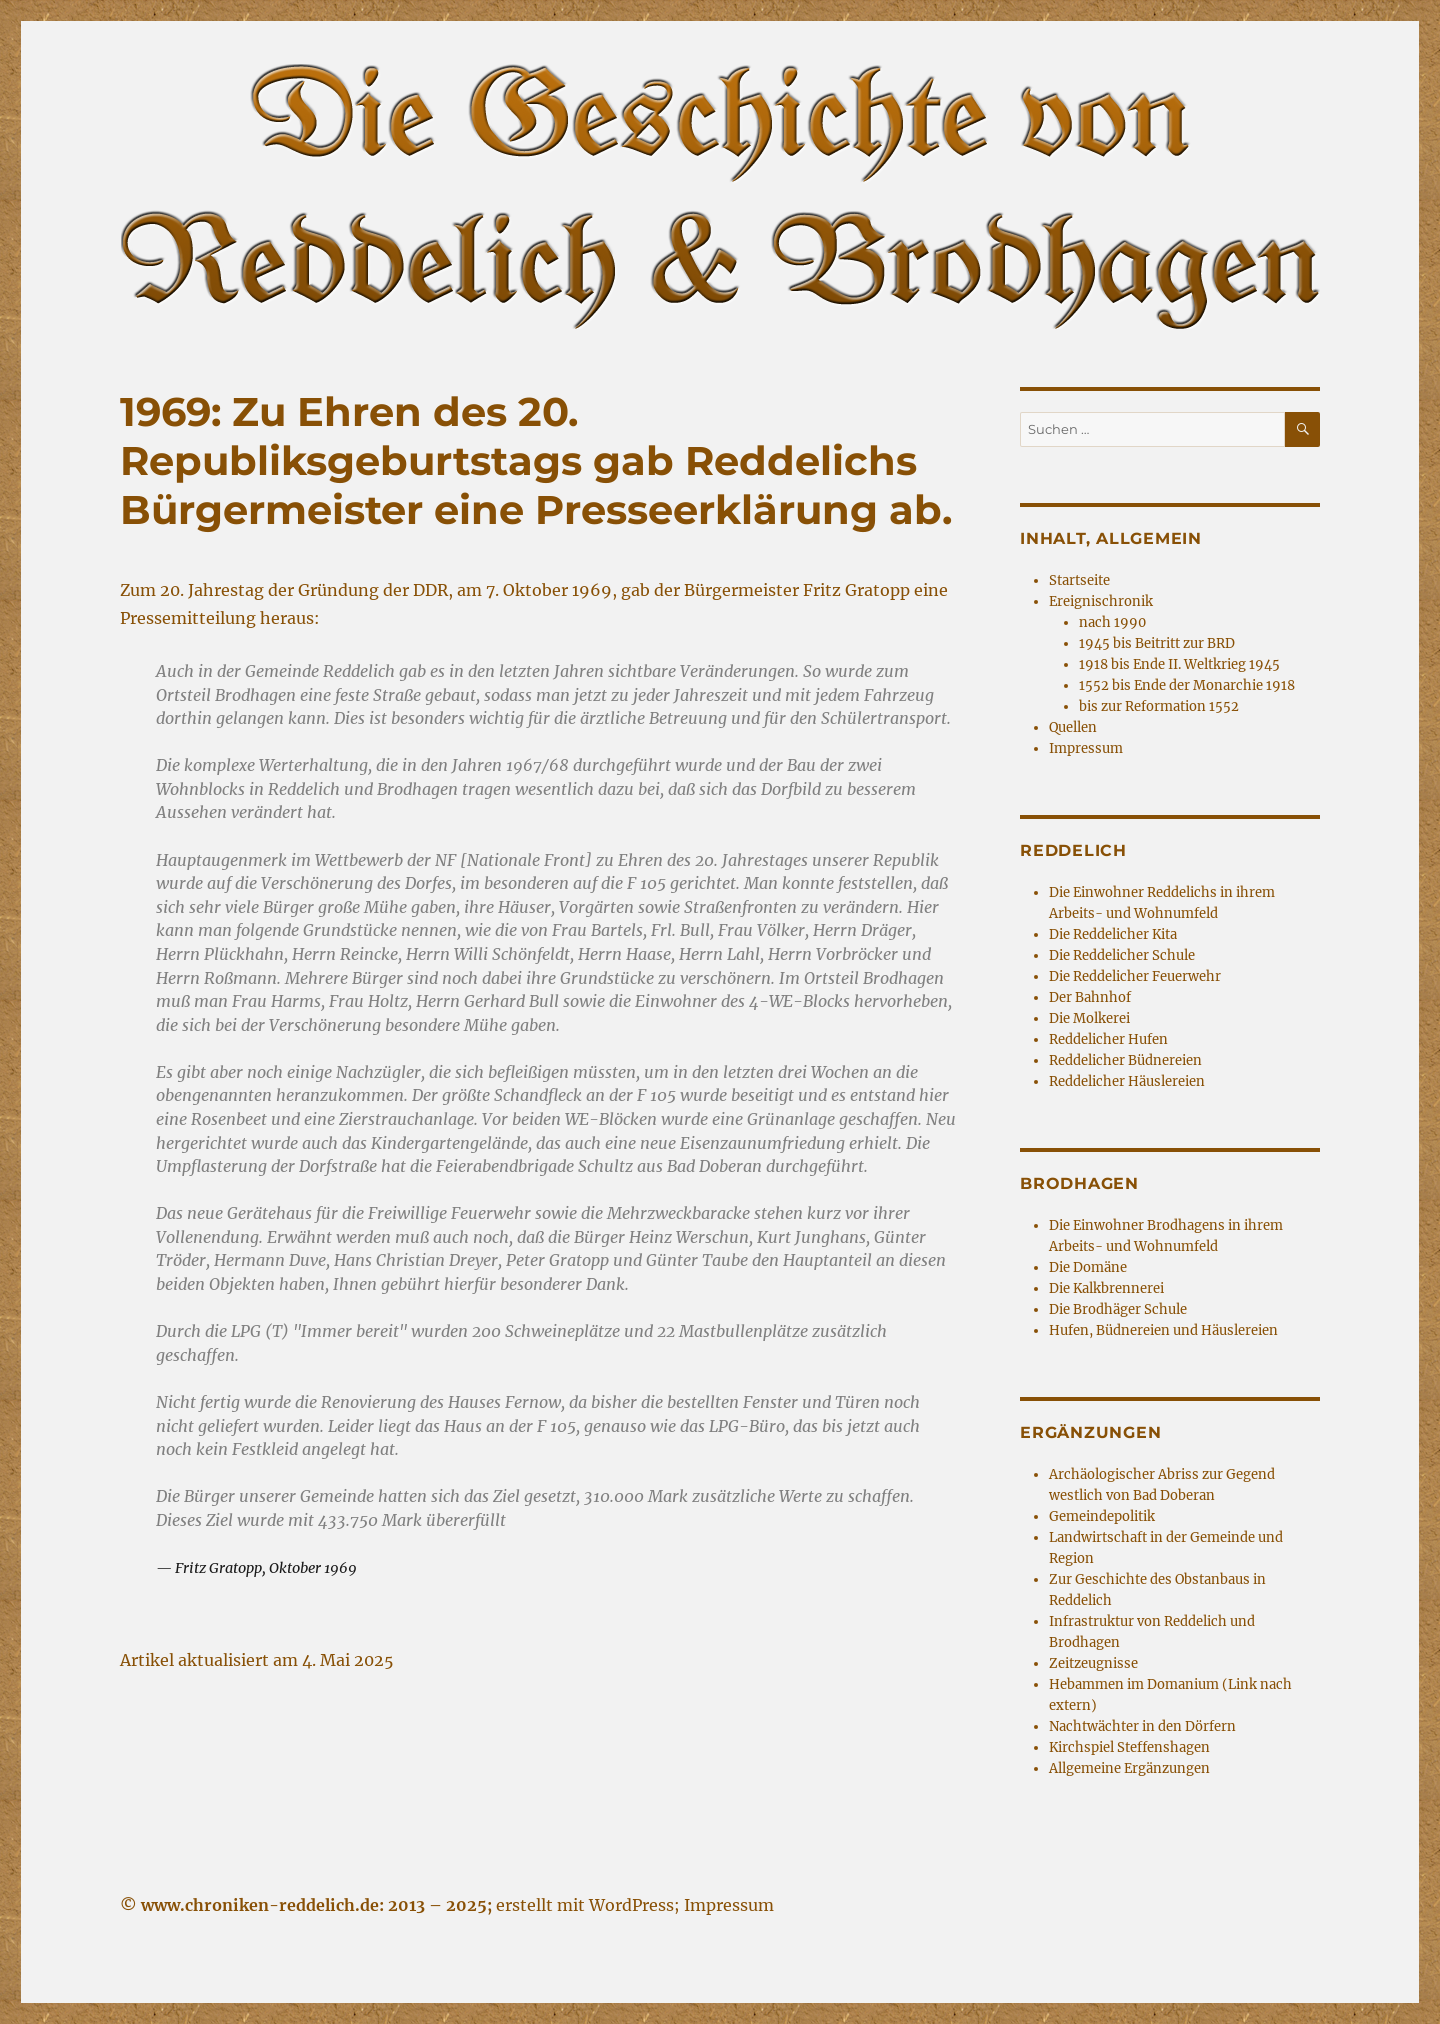 The width and height of the screenshot is (1440, 2024). I want to click on Reddelicher Häuslereien, so click(1127, 1081).